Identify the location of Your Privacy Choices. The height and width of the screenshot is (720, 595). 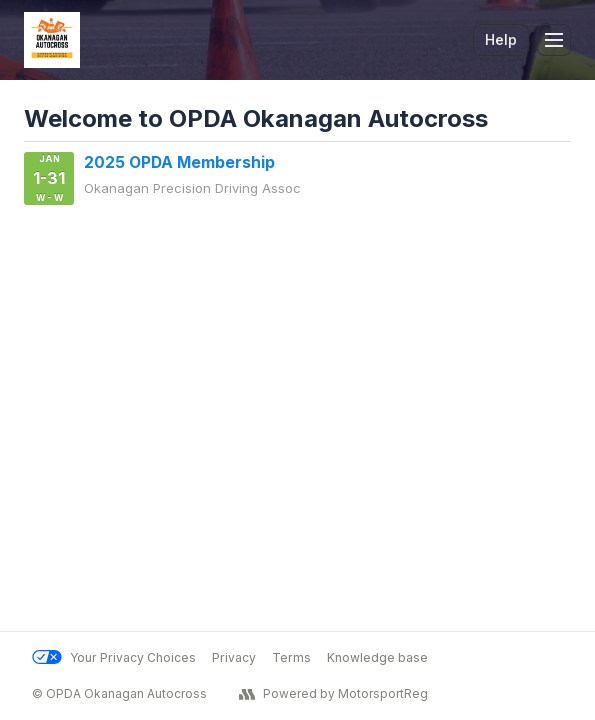
(114, 657).